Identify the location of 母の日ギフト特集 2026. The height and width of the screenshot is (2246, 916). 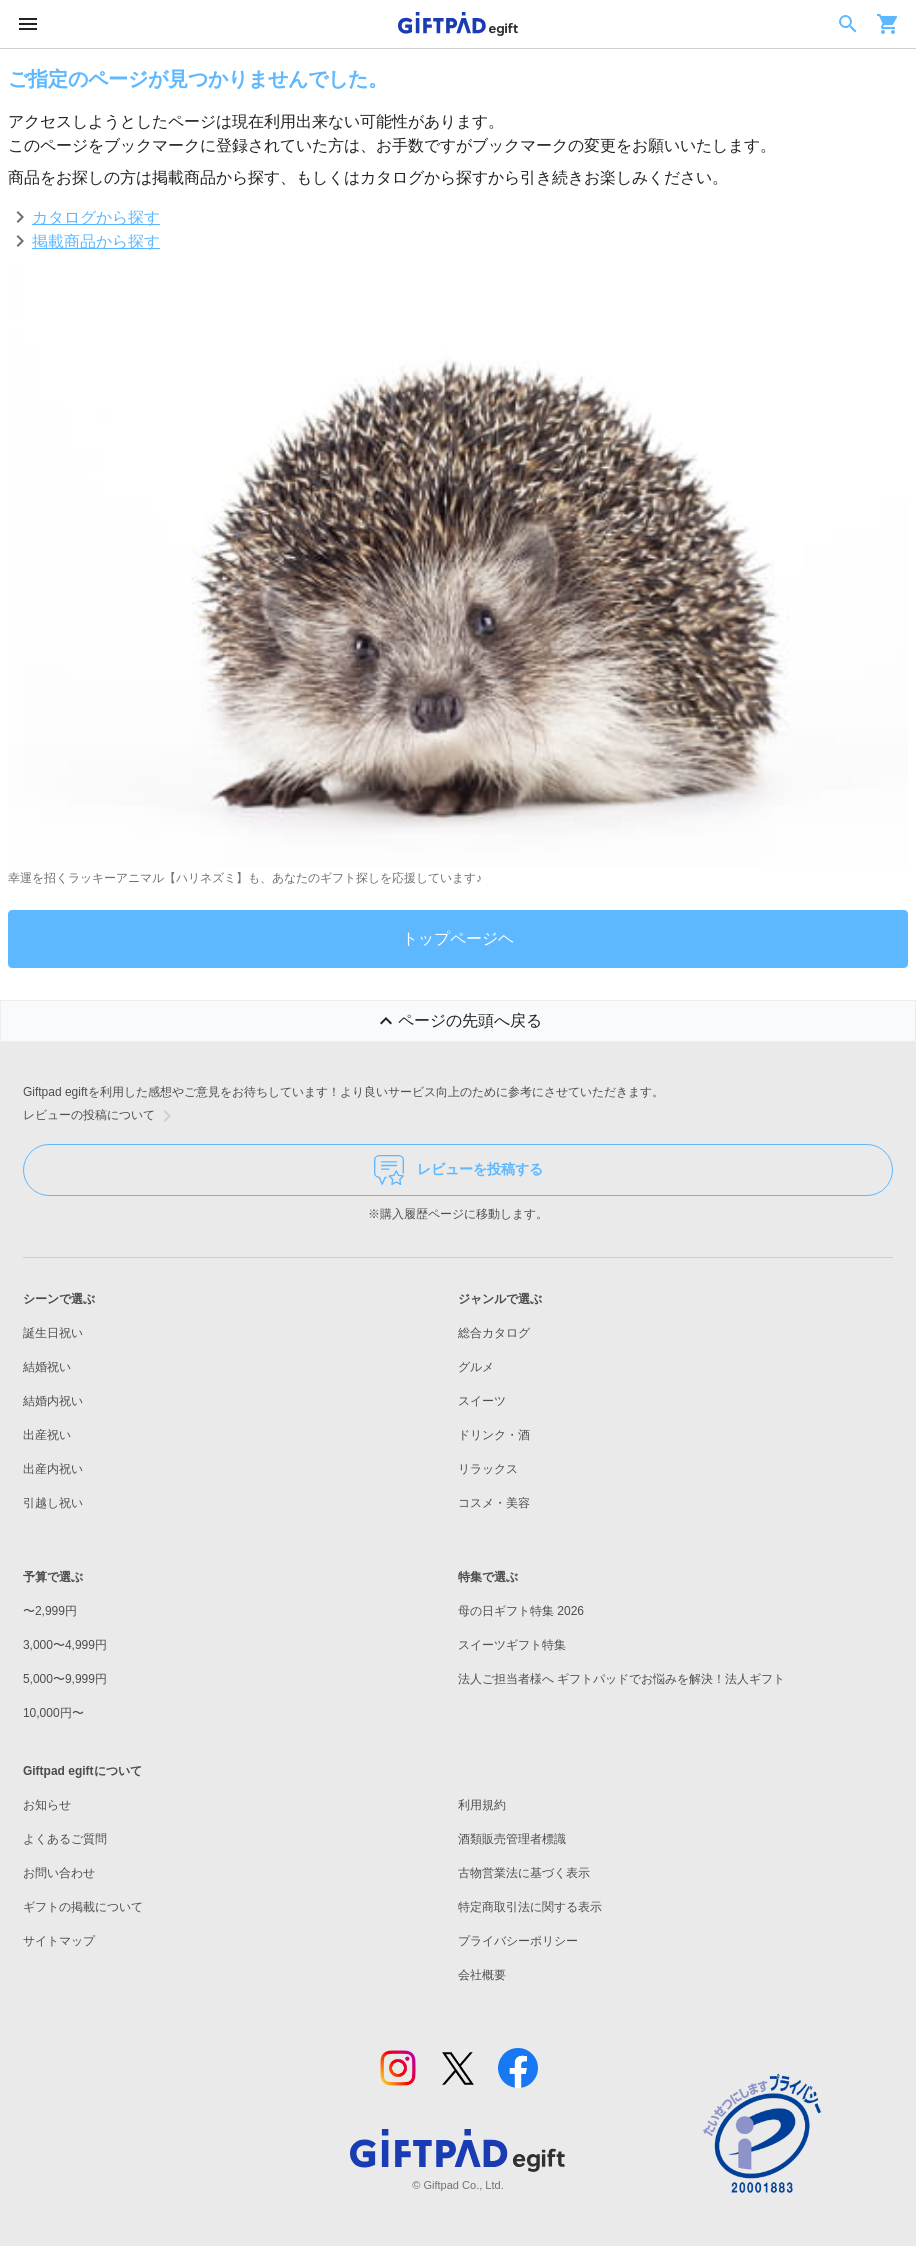
(521, 1611).